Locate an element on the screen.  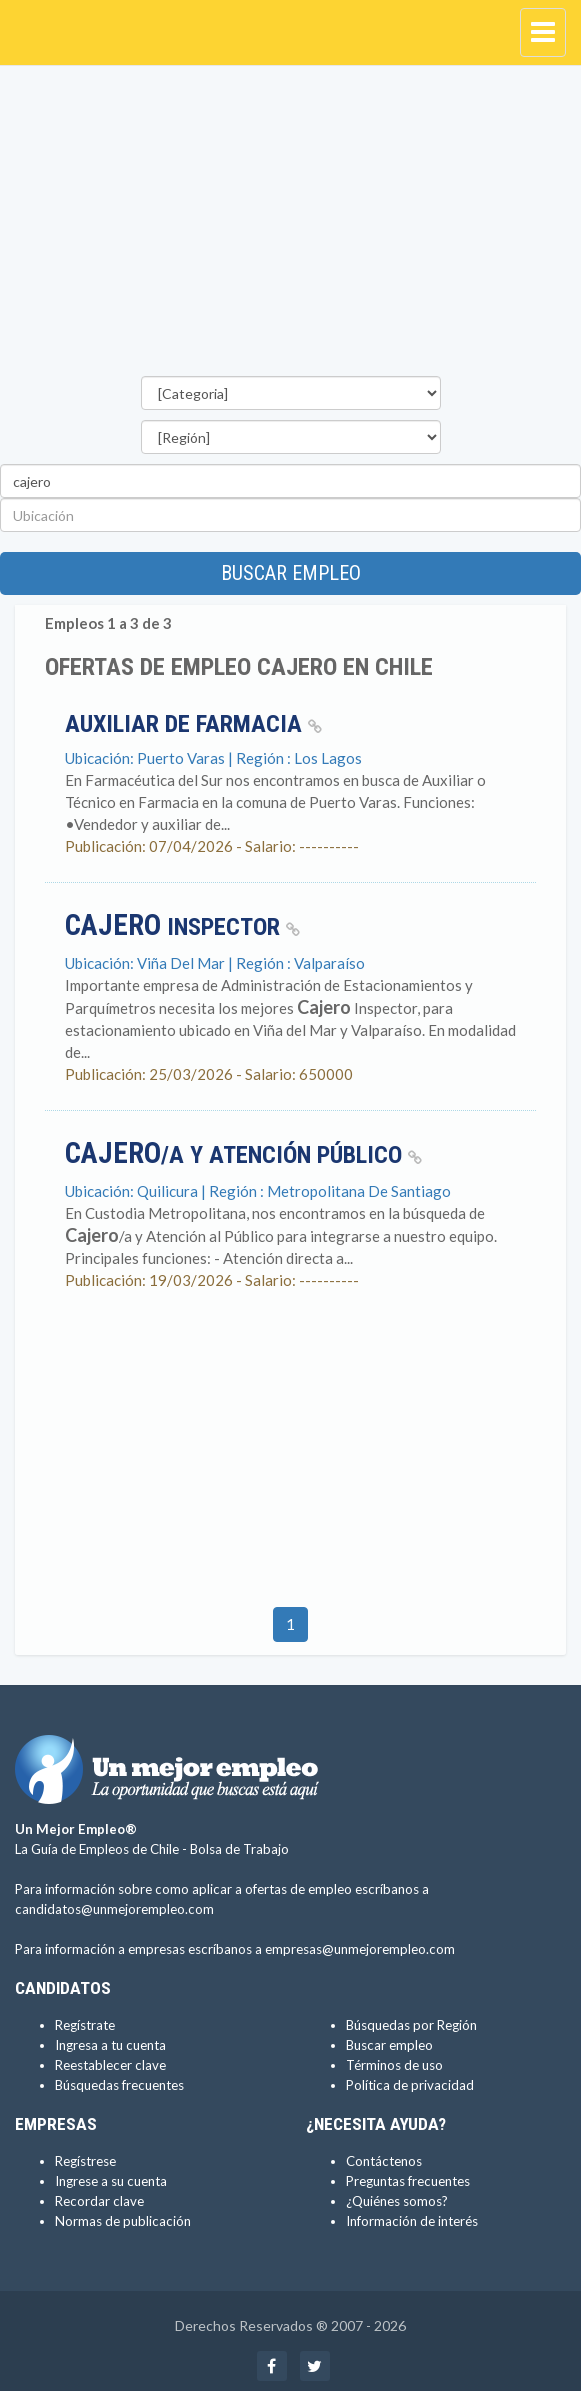
¿Quiénes somos? is located at coordinates (397, 2201).